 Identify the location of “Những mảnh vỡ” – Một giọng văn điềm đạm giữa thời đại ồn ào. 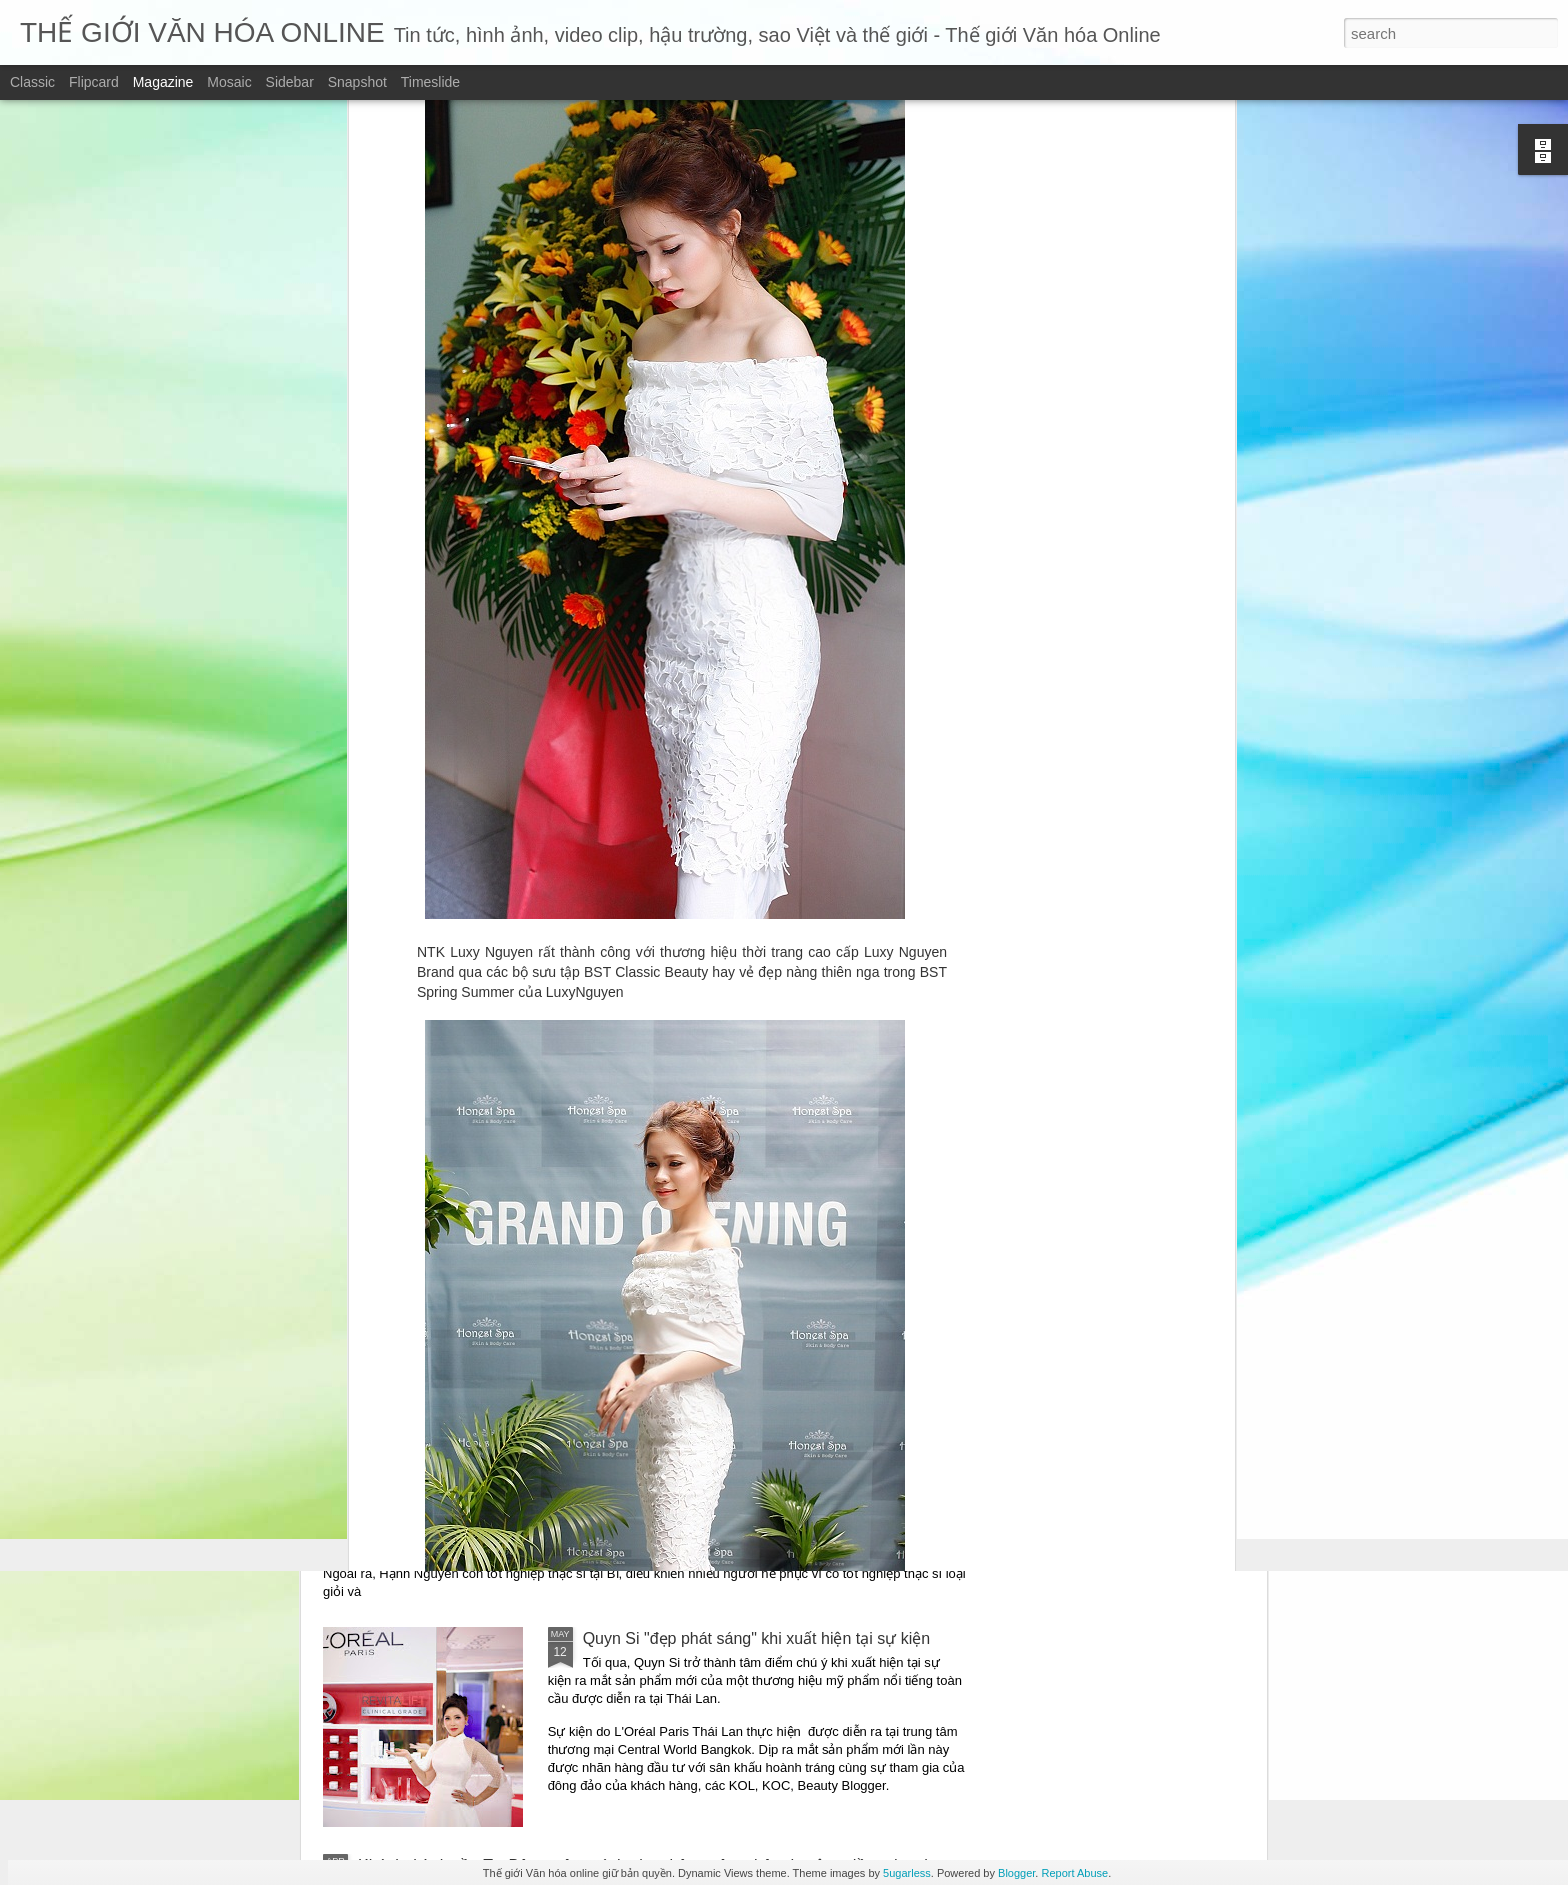
(589, 1128).